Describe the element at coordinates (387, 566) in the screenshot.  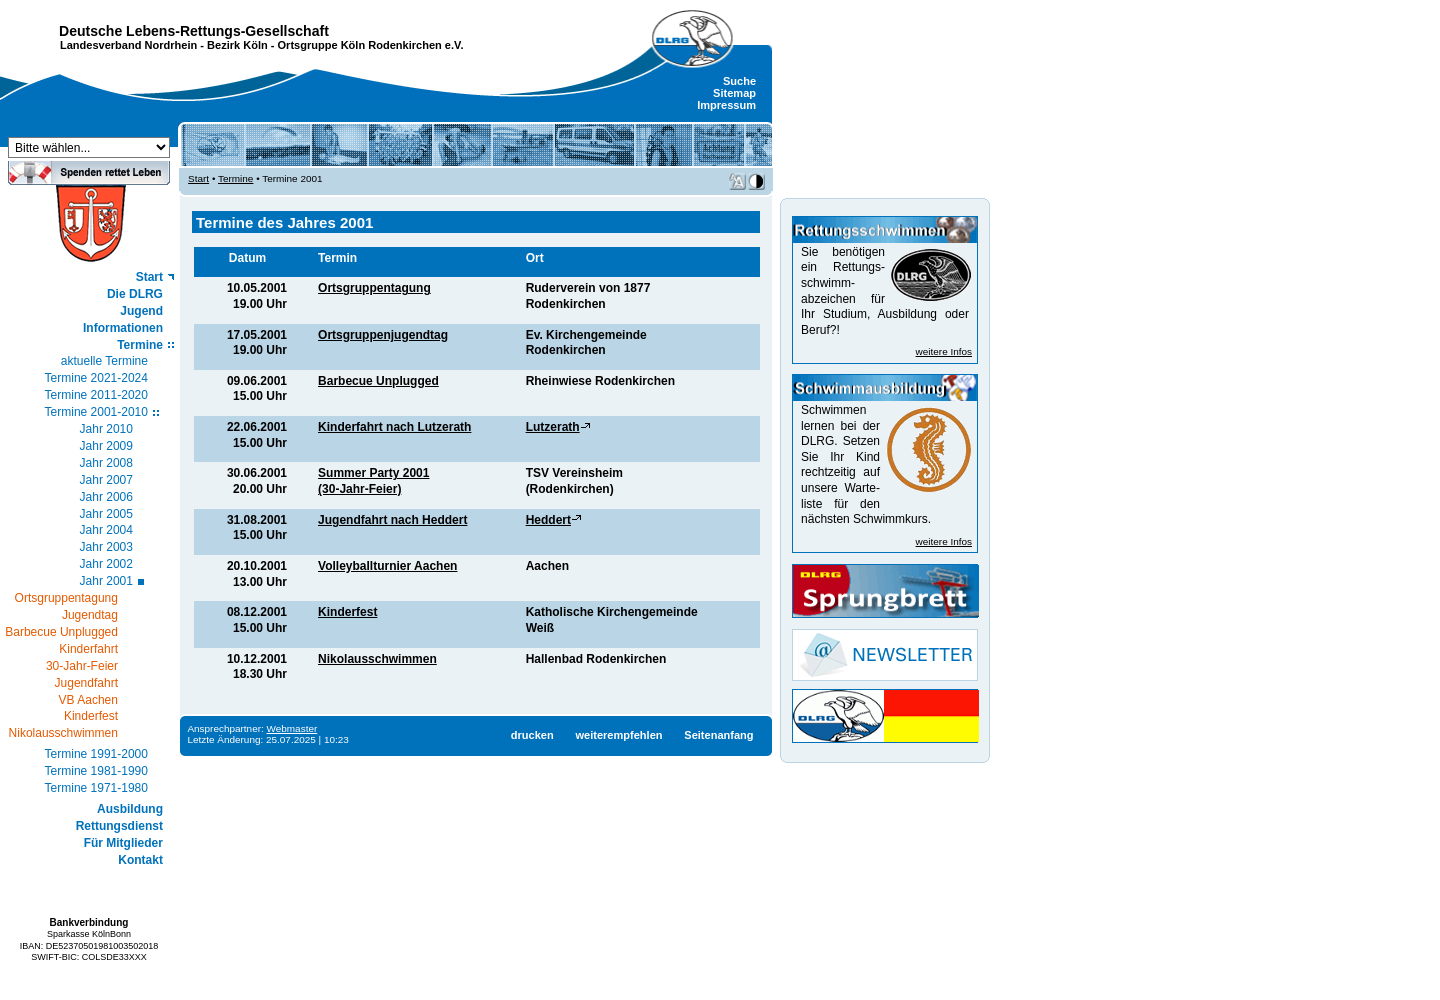
I see `Volleyballturnier Aachen` at that location.